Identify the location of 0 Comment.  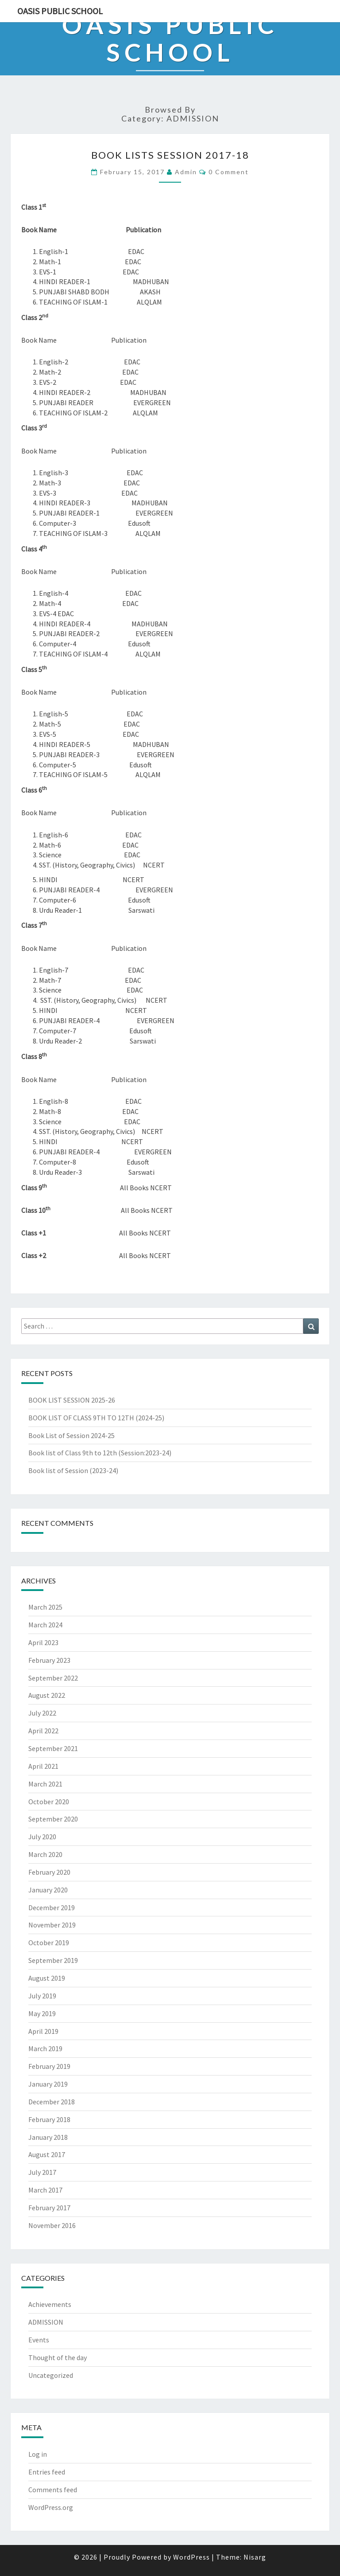
(229, 172).